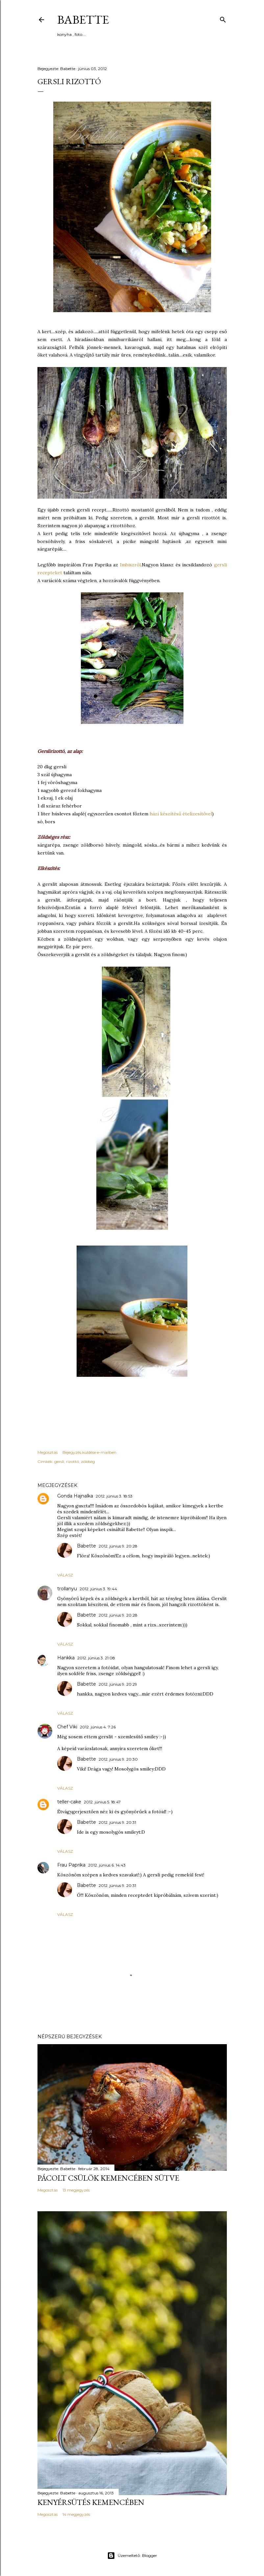 Image resolution: width=264 pixels, height=2576 pixels. Describe the element at coordinates (90, 2502) in the screenshot. I see `Kenyérsütés kemencében` at that location.